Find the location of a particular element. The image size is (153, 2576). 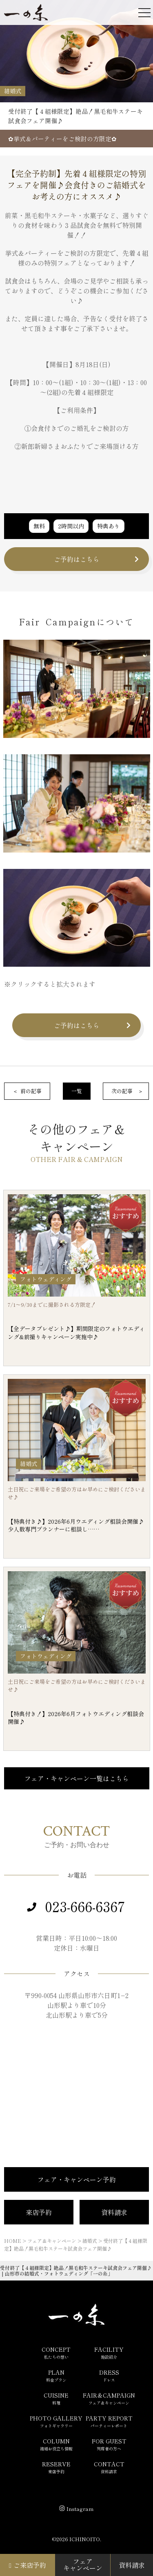

Instagram is located at coordinates (80, 2509).